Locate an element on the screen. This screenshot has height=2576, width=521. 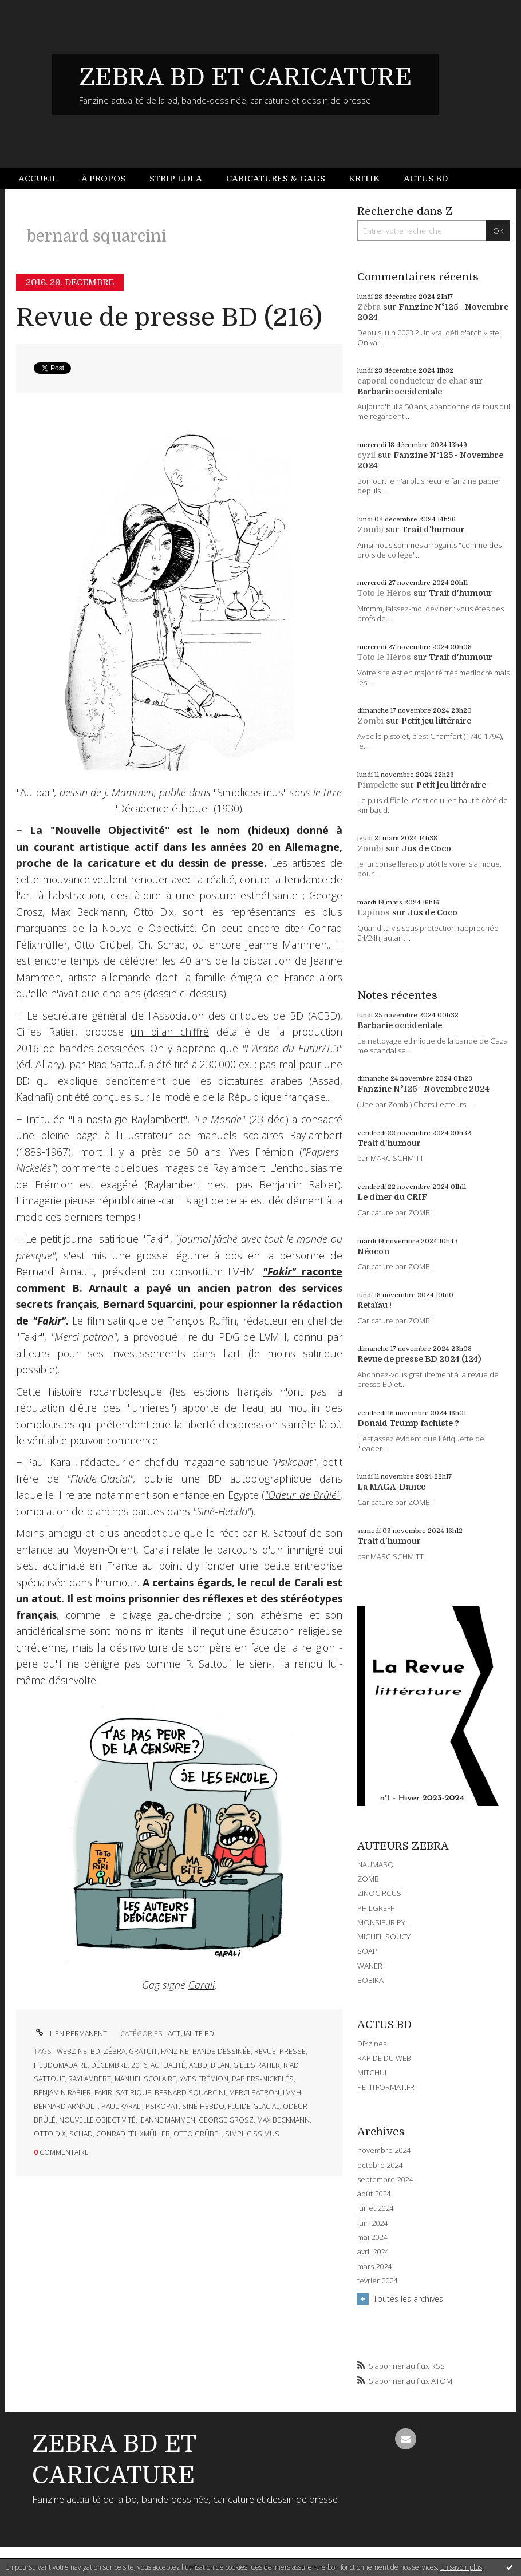
Revue de presse BD (216) is located at coordinates (169, 317).